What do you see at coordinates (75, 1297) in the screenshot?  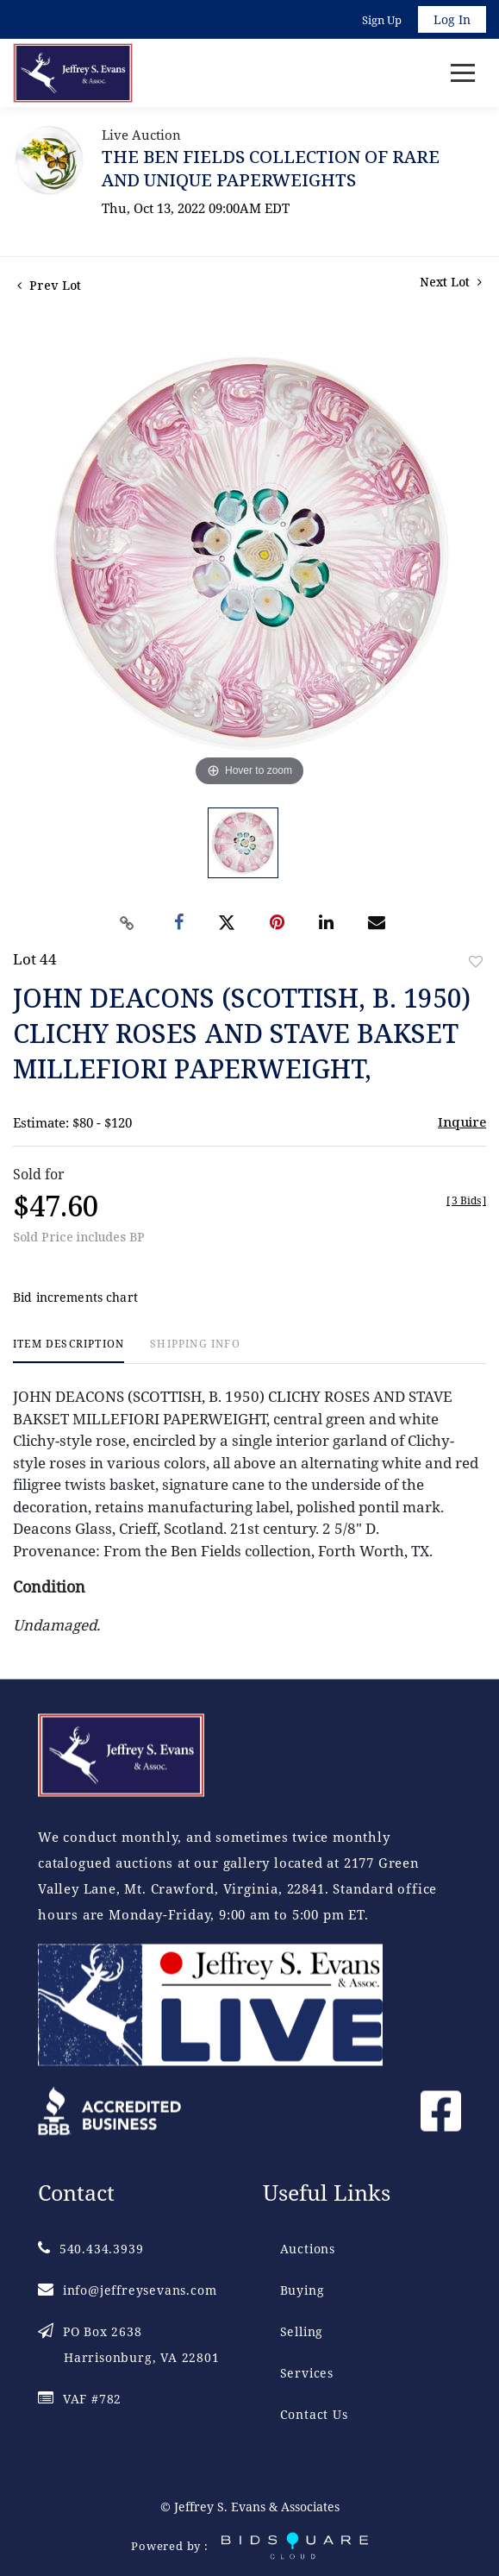 I see `Bid increments chart` at bounding box center [75, 1297].